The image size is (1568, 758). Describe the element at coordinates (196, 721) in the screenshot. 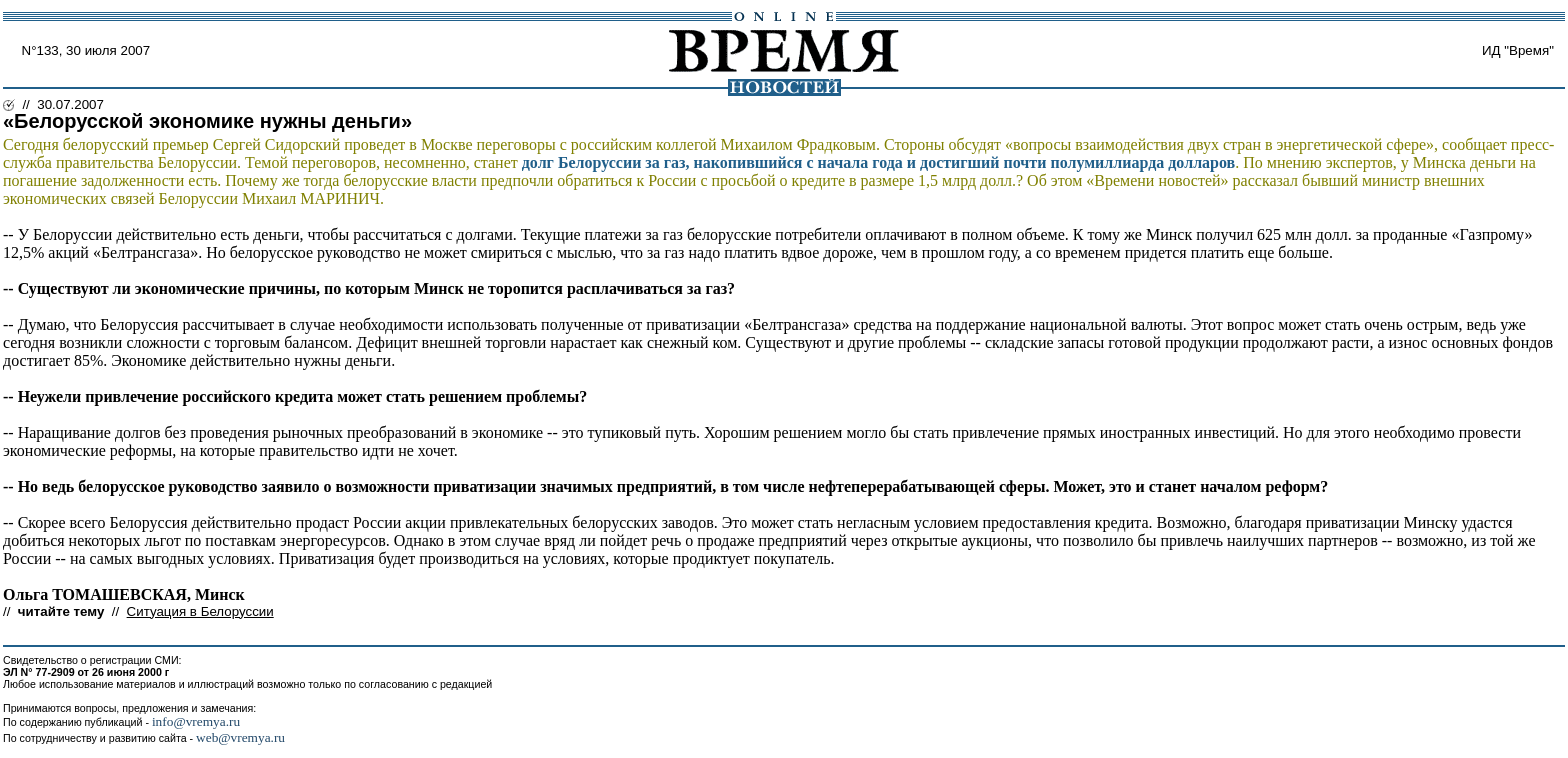

I see `info@vremya.ru` at that location.